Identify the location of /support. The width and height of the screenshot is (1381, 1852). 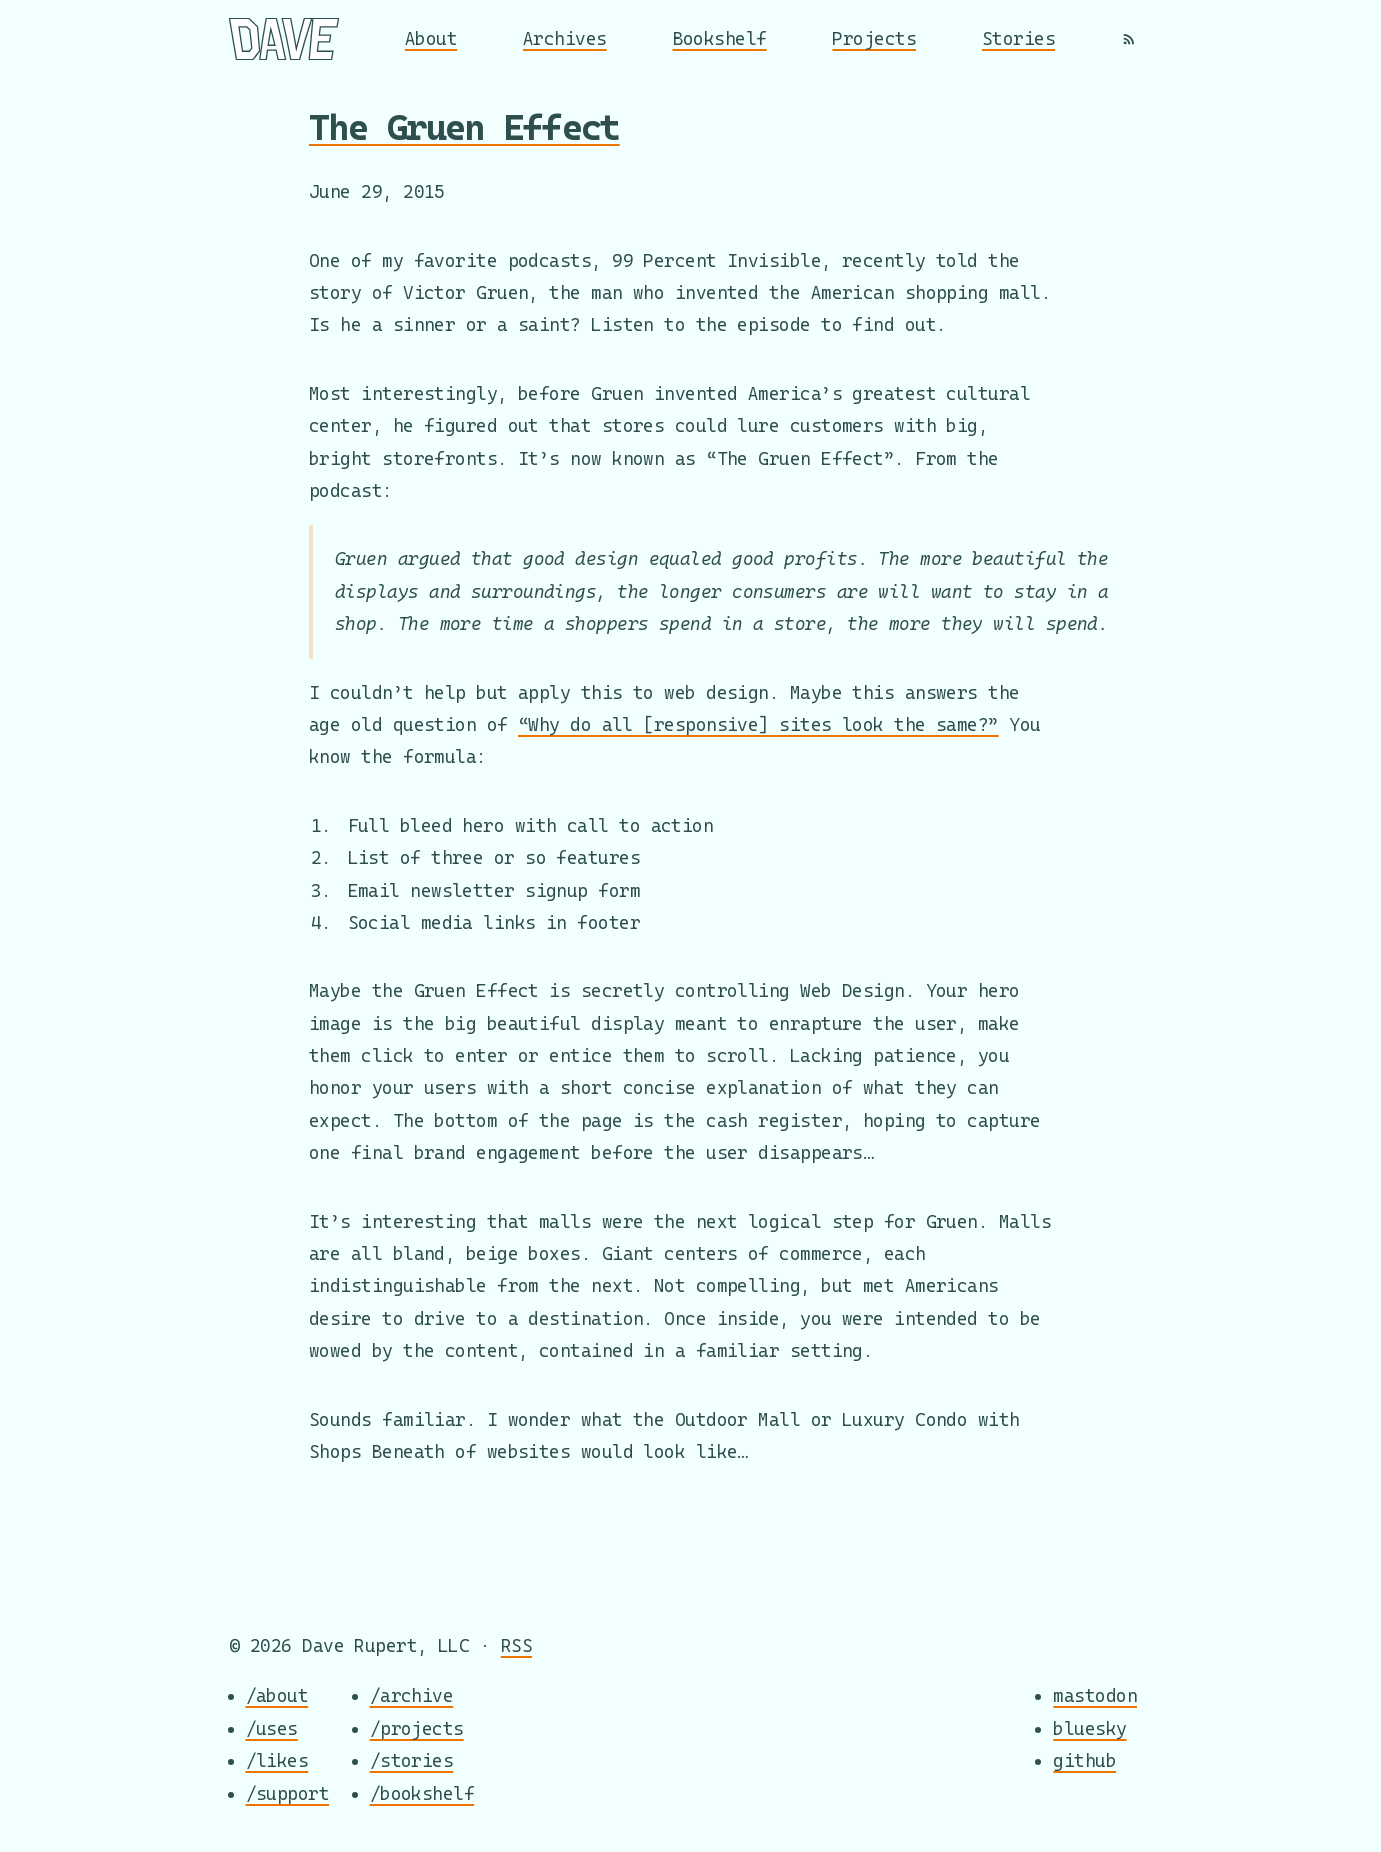
(288, 1793).